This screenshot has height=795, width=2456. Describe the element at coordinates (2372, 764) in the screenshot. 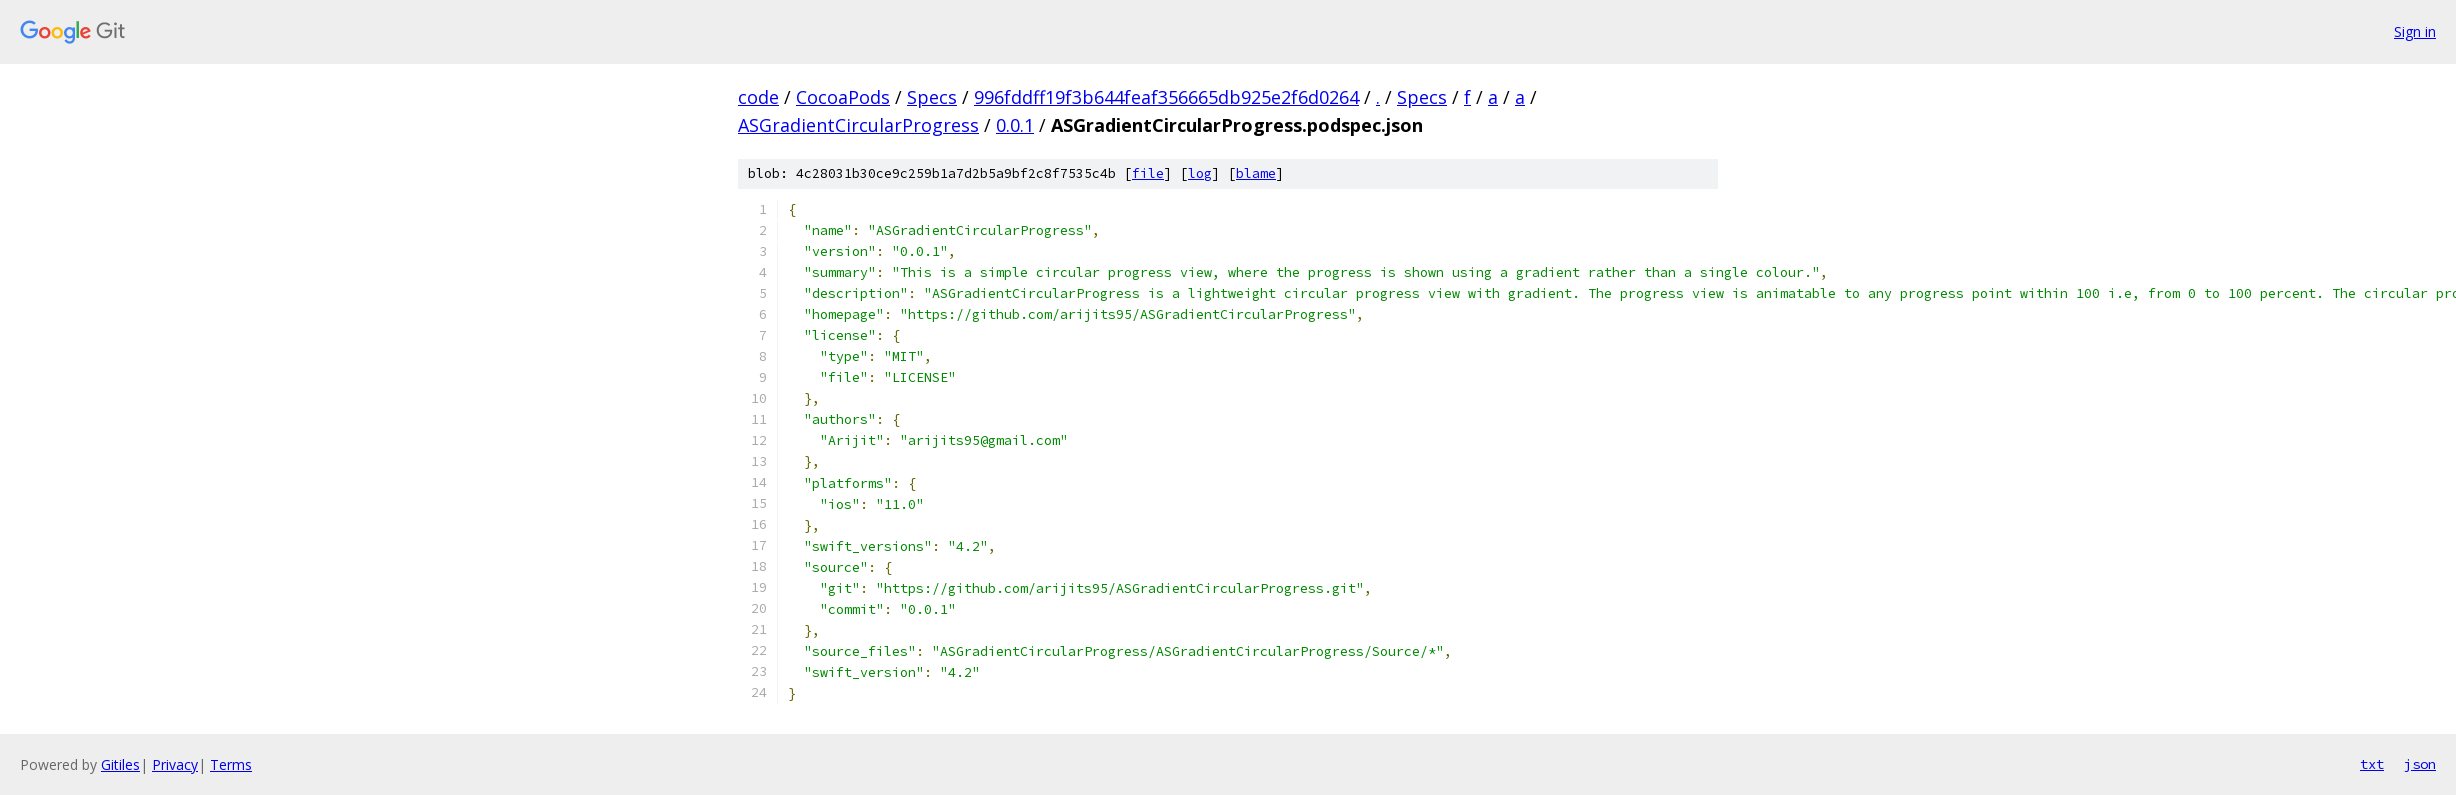

I see `txt` at that location.